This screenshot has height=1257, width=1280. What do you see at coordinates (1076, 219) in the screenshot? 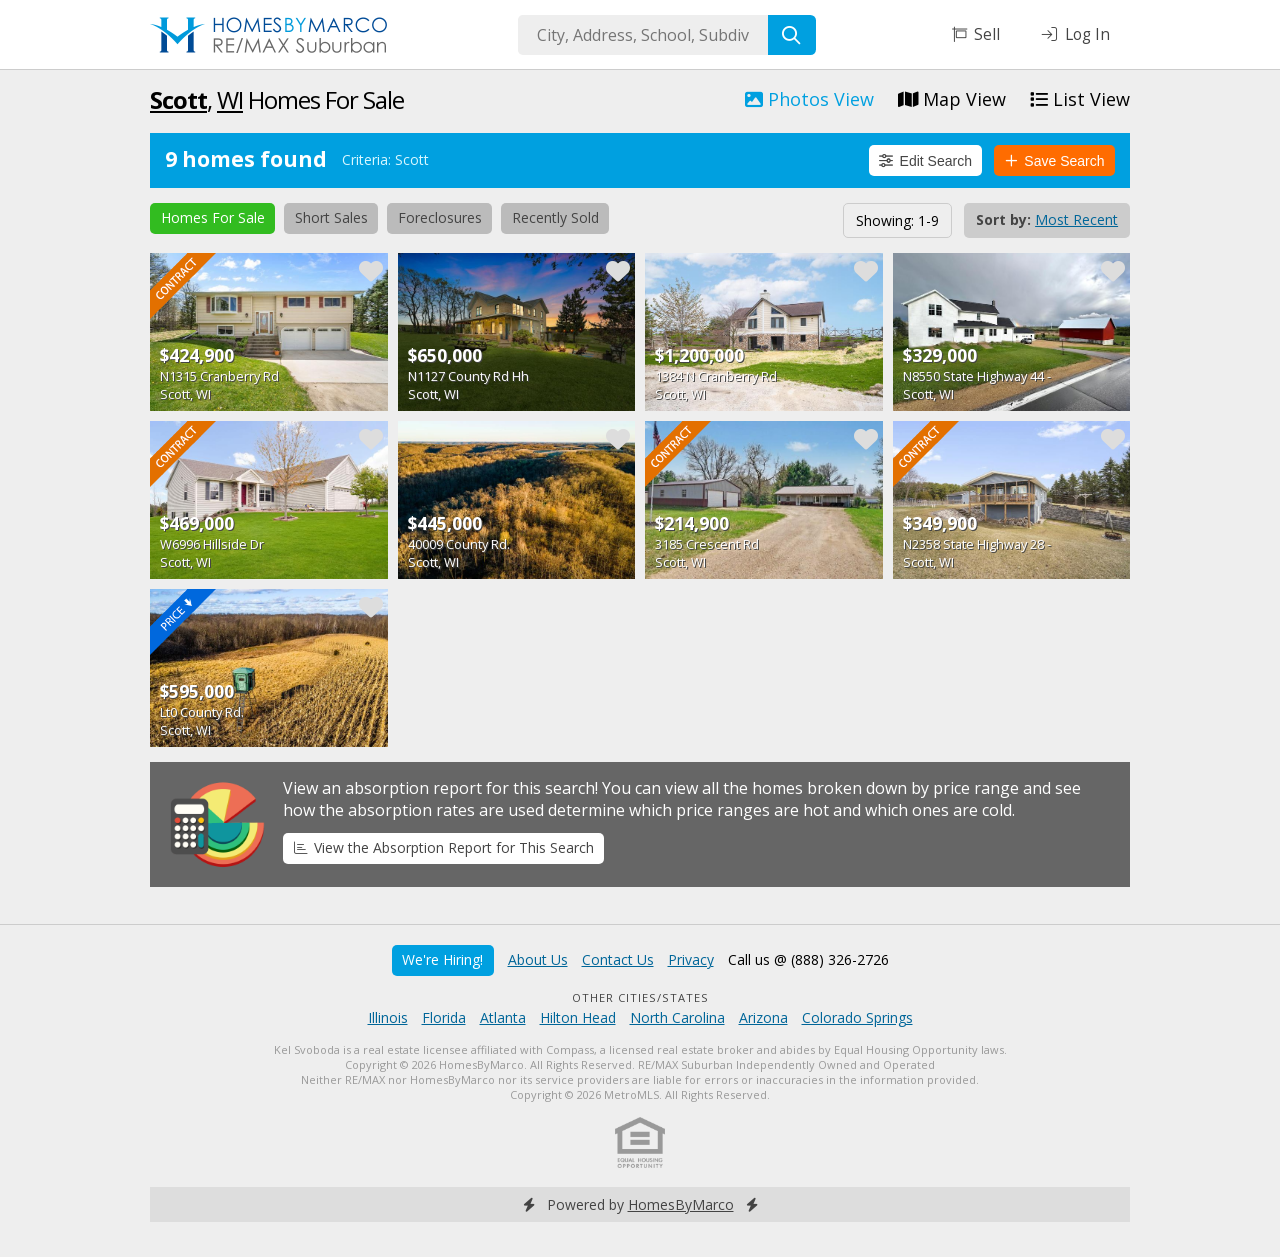
I see `Most Recent` at bounding box center [1076, 219].